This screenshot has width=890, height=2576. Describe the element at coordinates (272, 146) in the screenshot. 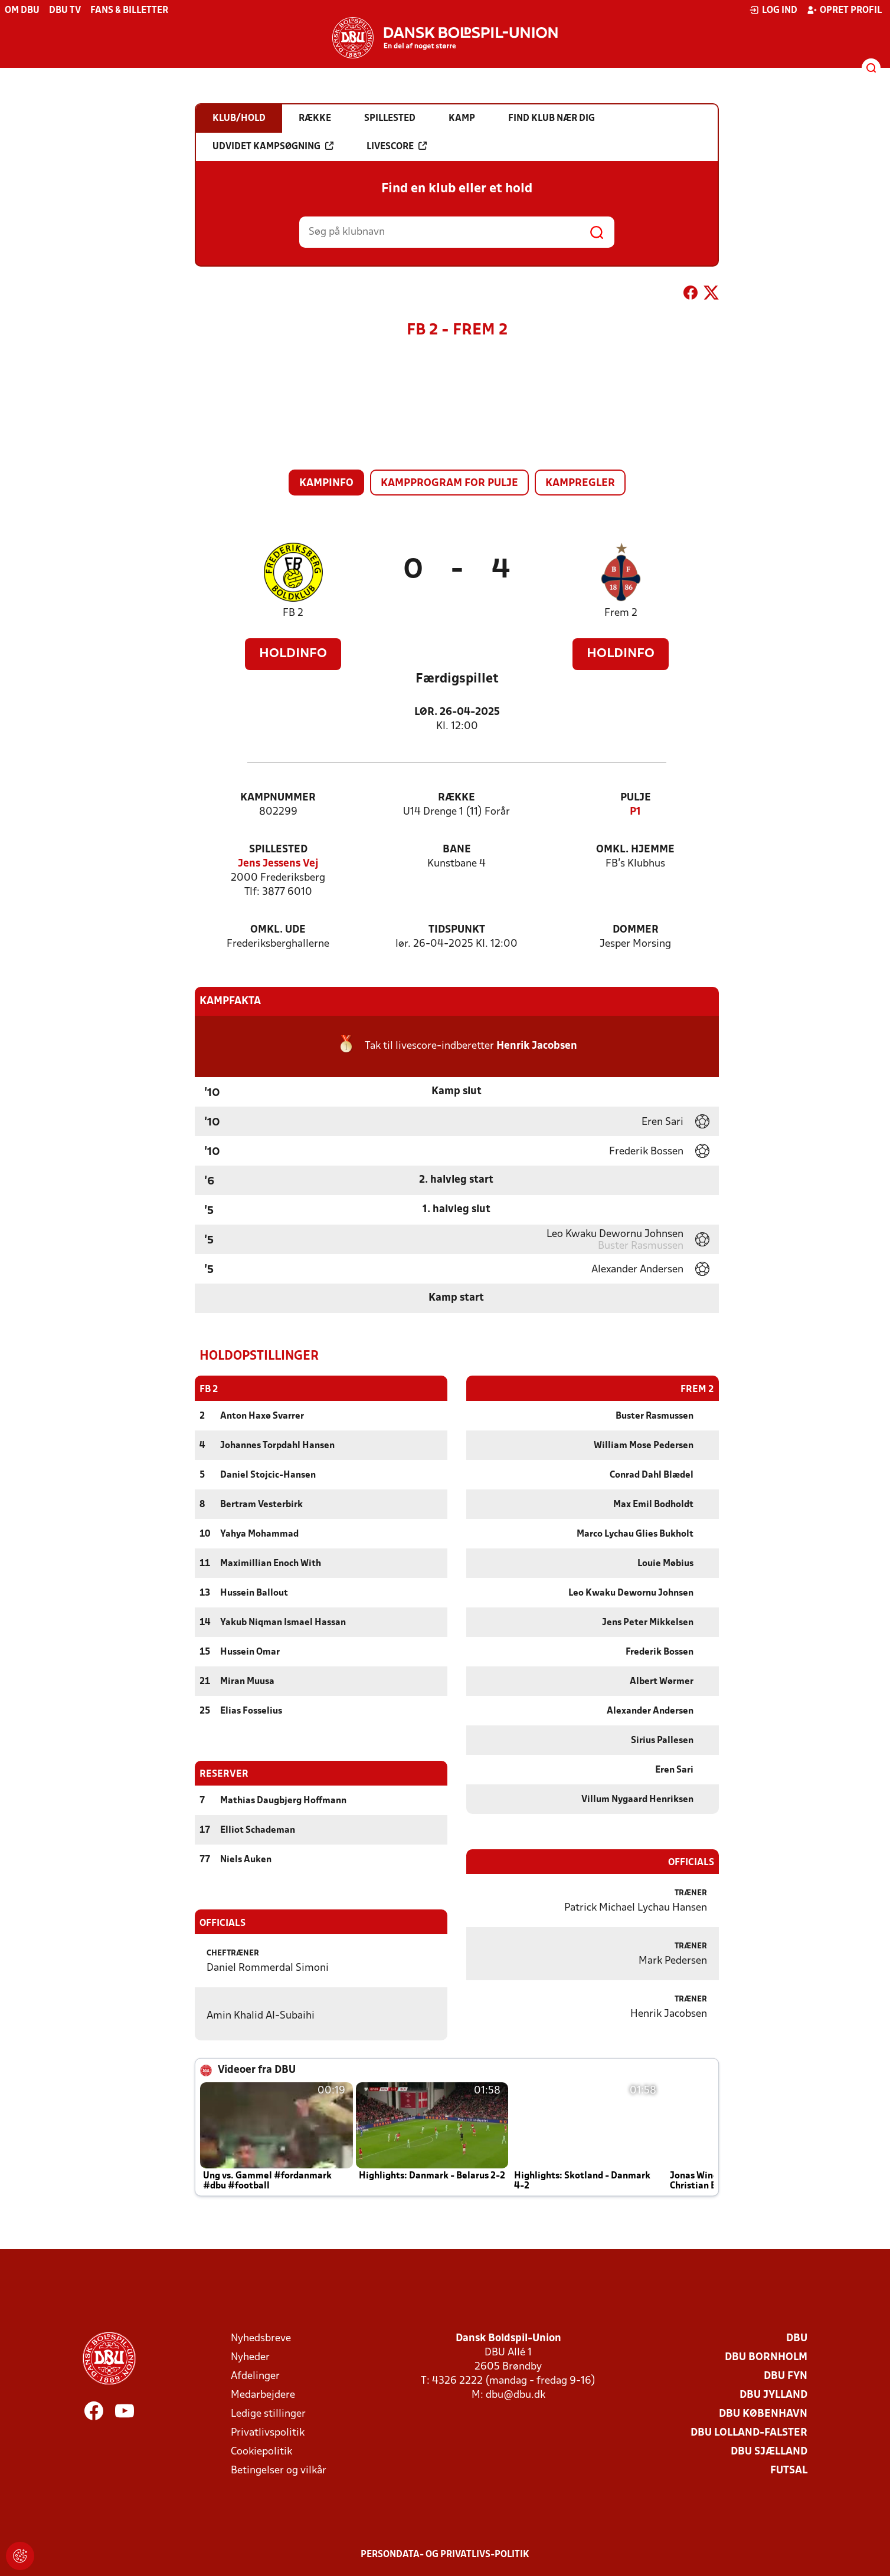

I see `Udvidet kampsøgning` at that location.